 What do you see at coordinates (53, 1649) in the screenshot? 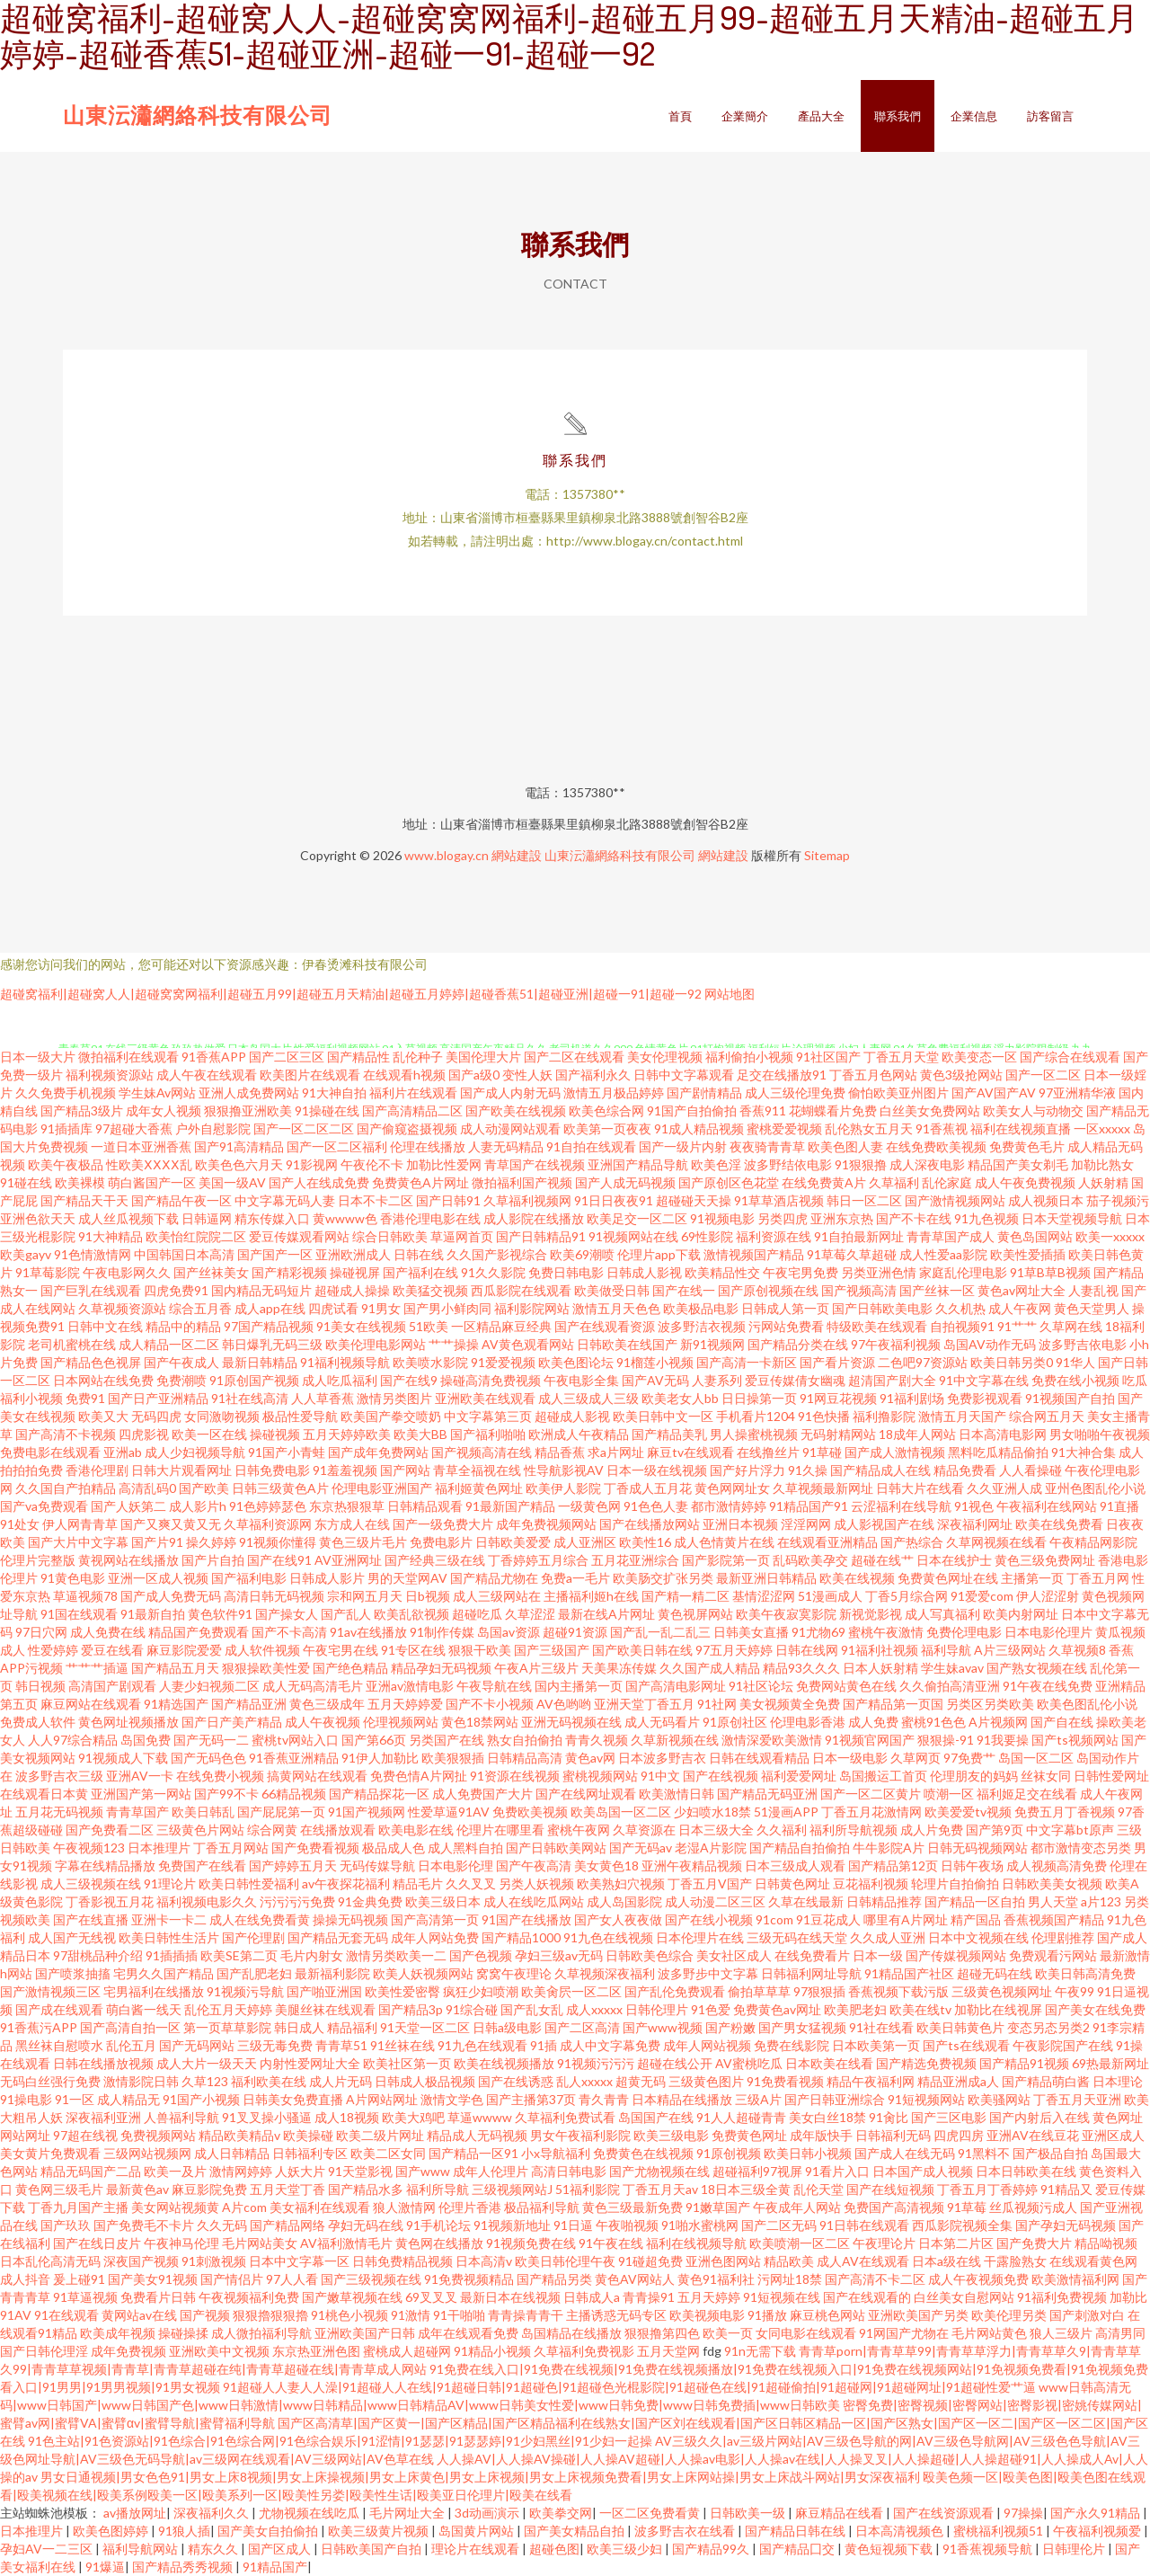
I see `性爱婷婷` at bounding box center [53, 1649].